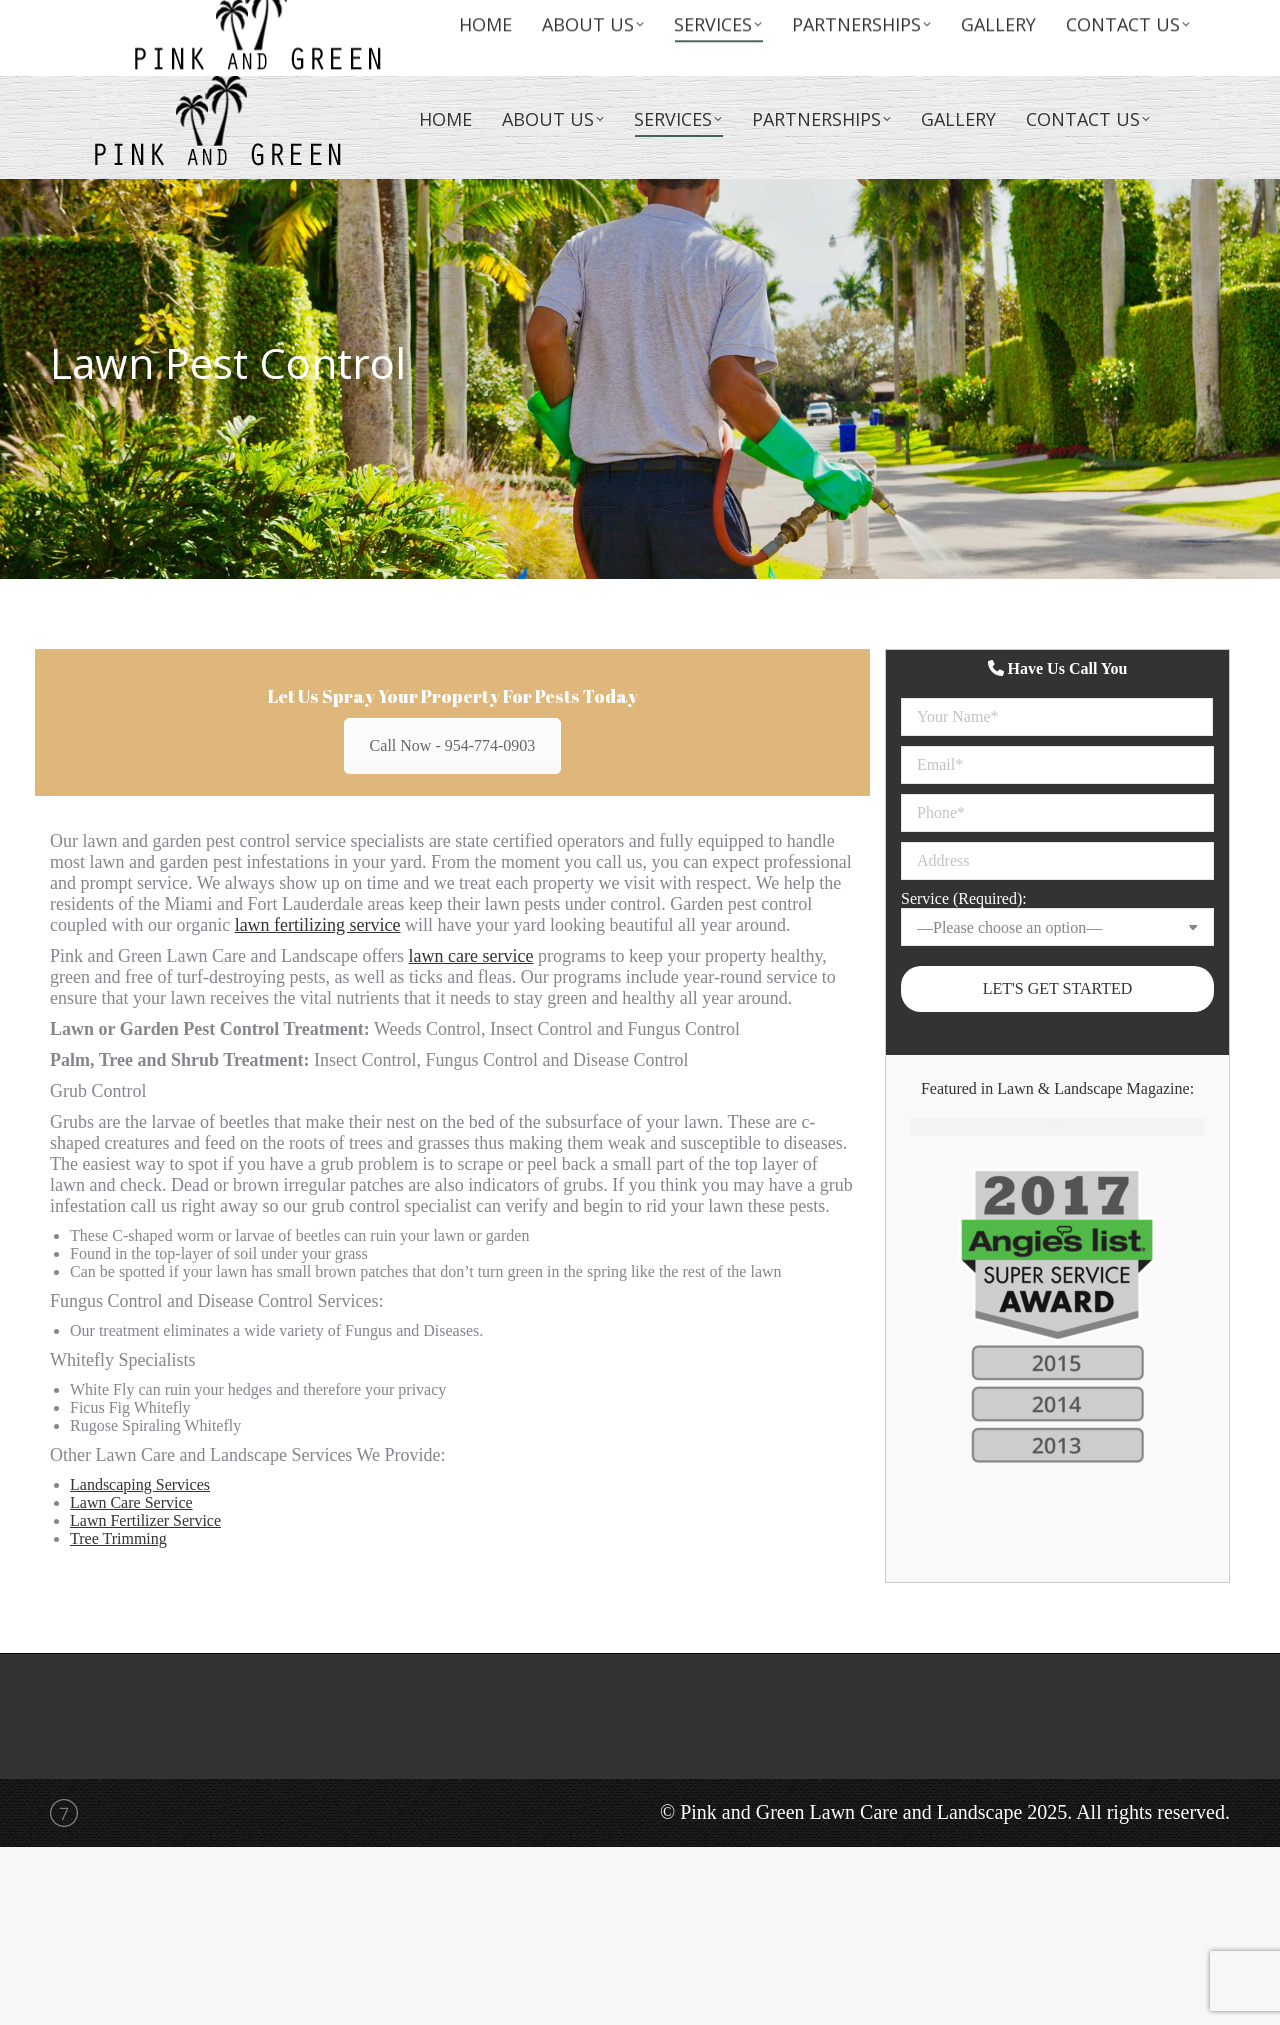 The image size is (1280, 2025). I want to click on Let Us Spray Your Property For Pests Today, so click(453, 696).